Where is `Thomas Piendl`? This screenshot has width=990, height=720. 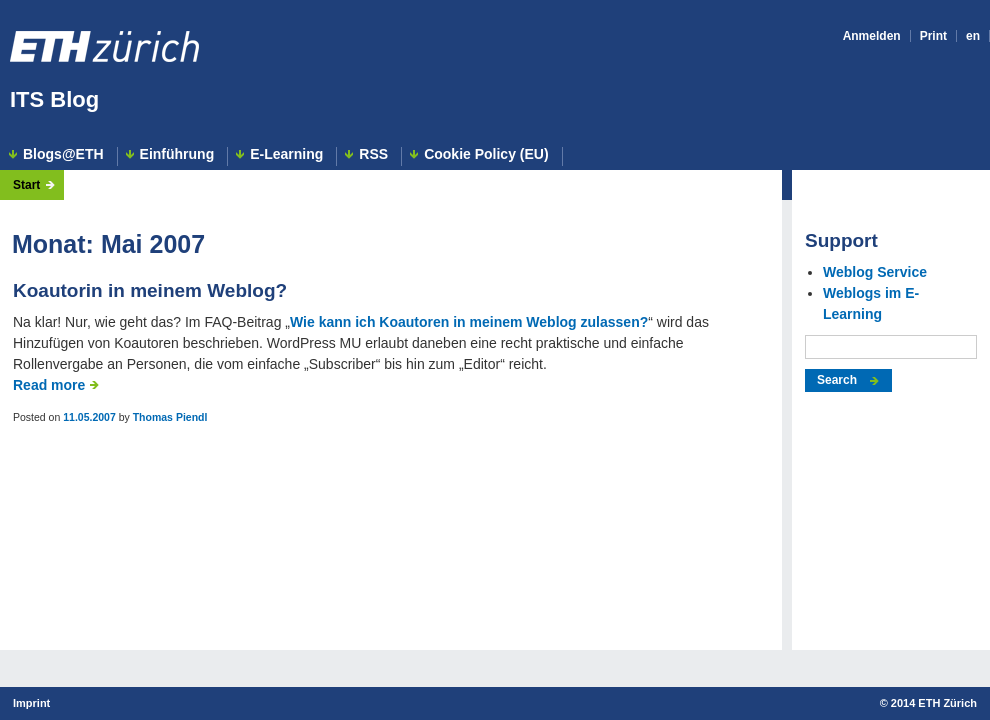
Thomas Piendl is located at coordinates (170, 417).